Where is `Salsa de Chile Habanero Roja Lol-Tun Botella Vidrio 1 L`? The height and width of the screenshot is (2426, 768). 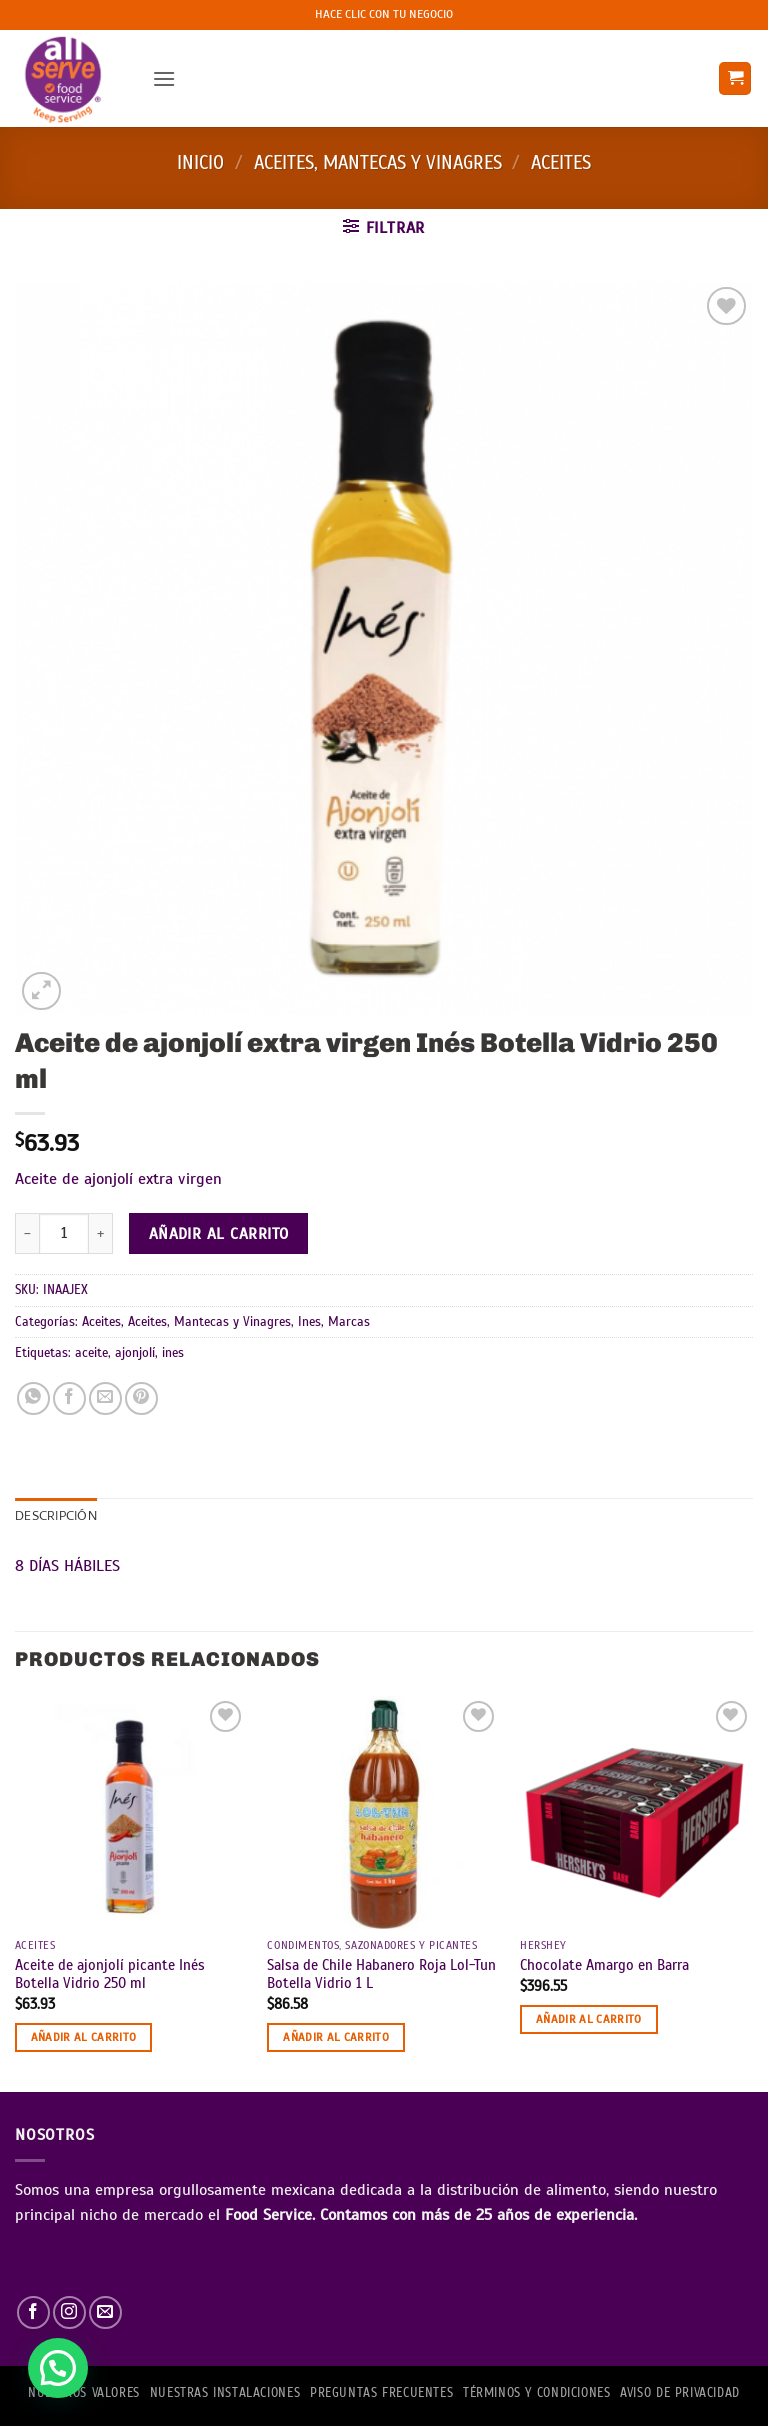
Salsa de Chile Habanero Roja Lol-Tun Botella Vidrio 1 L is located at coordinates (381, 1974).